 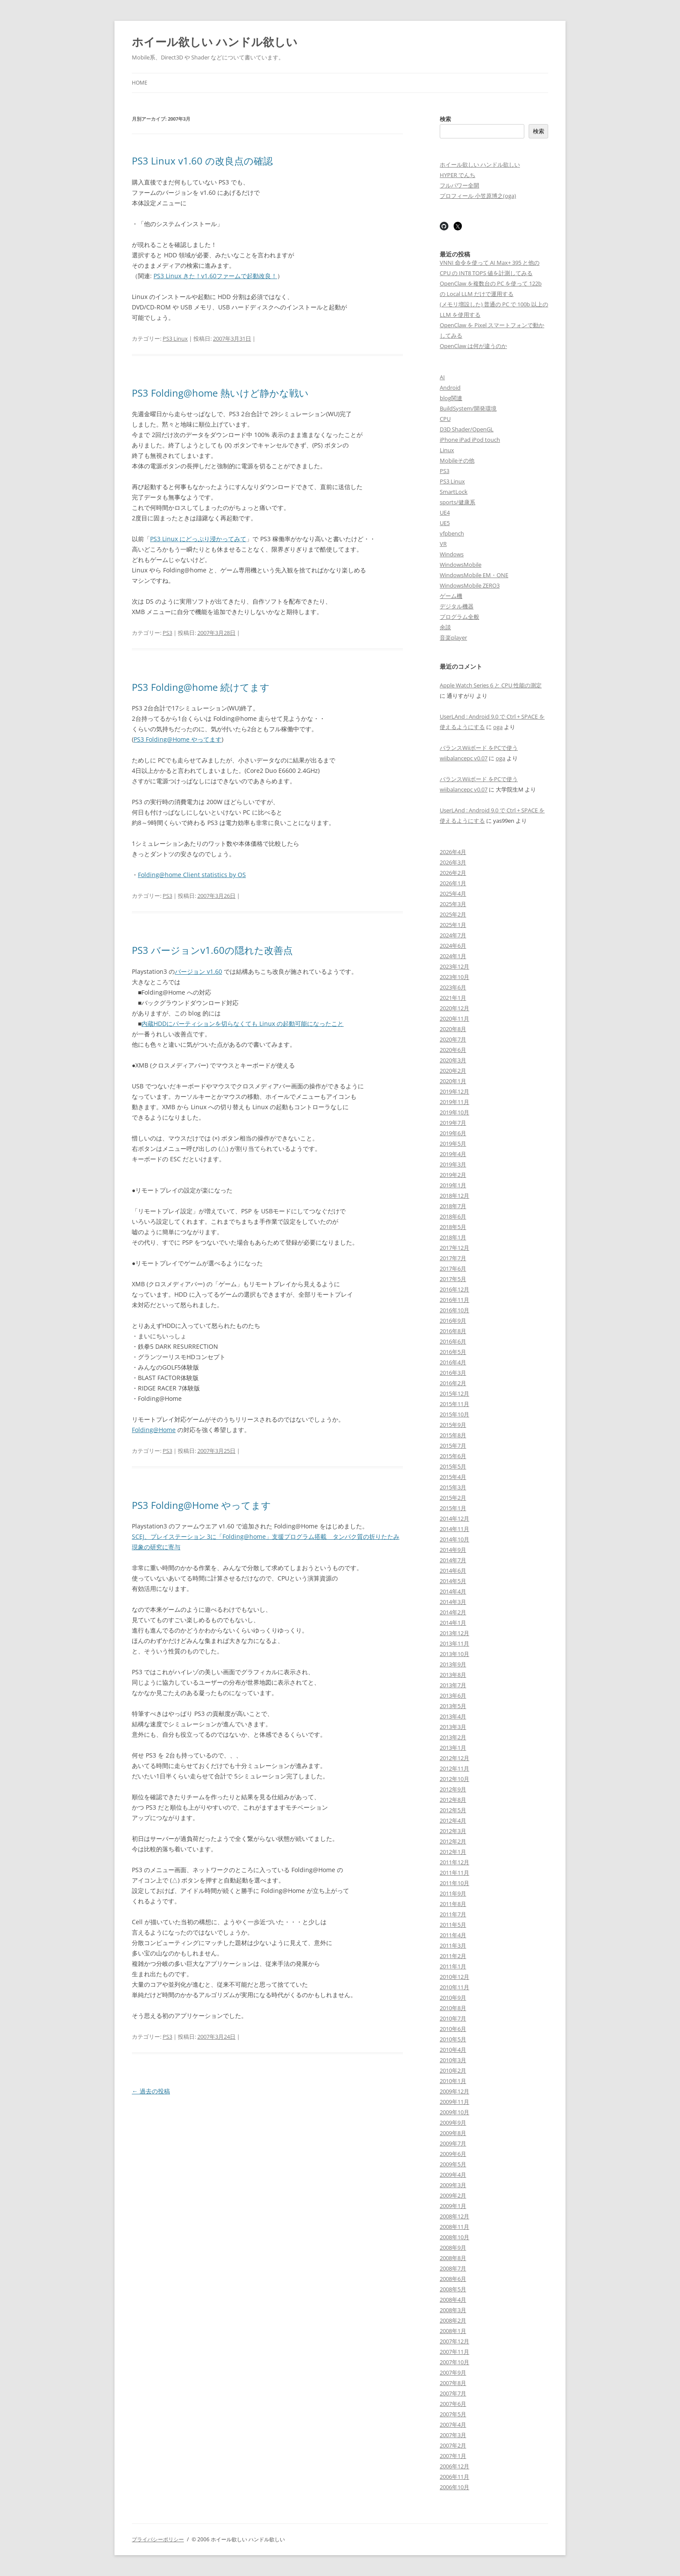 I want to click on 2019年1月, so click(x=453, y=1185).